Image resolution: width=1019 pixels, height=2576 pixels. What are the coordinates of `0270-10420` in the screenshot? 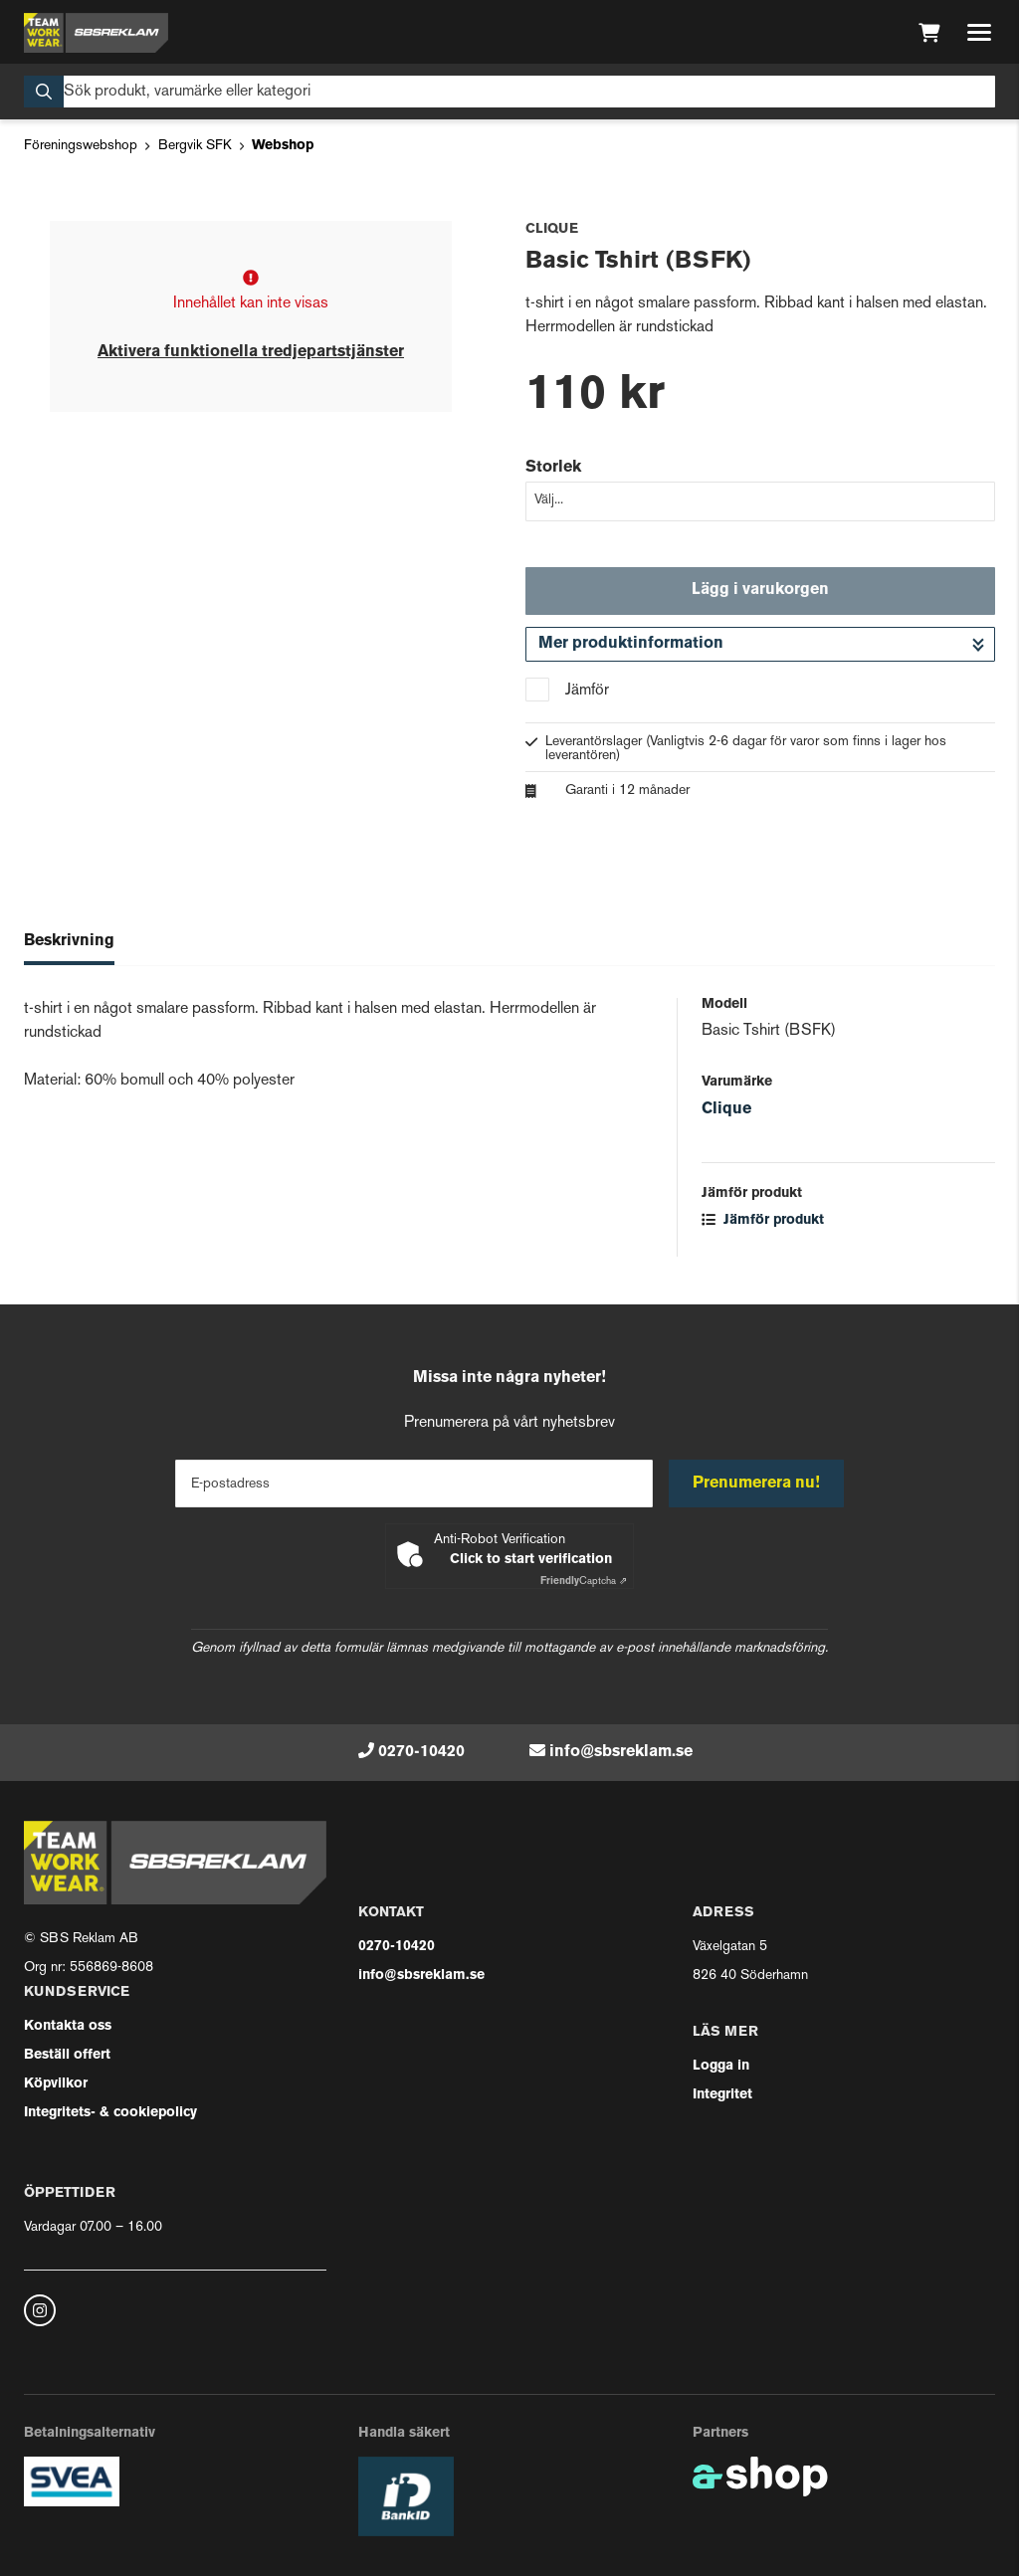 It's located at (421, 1752).